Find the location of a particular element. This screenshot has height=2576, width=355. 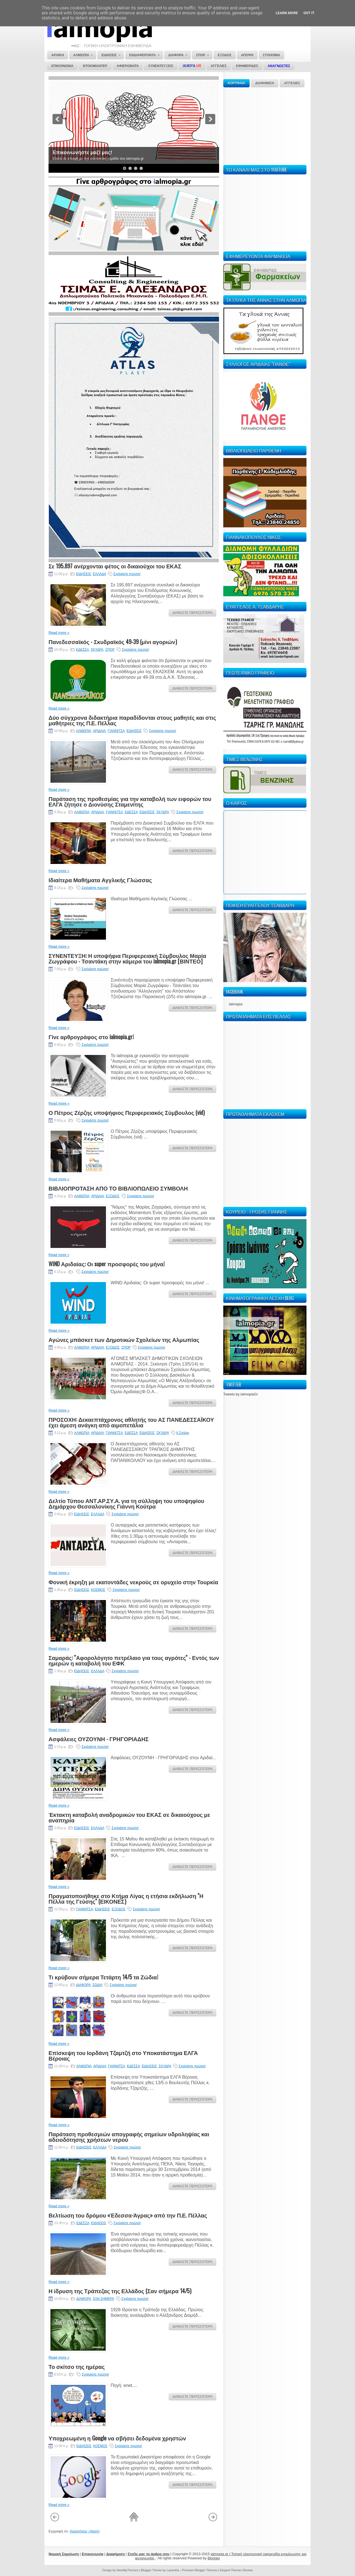

Lasantha is located at coordinates (173, 2570).